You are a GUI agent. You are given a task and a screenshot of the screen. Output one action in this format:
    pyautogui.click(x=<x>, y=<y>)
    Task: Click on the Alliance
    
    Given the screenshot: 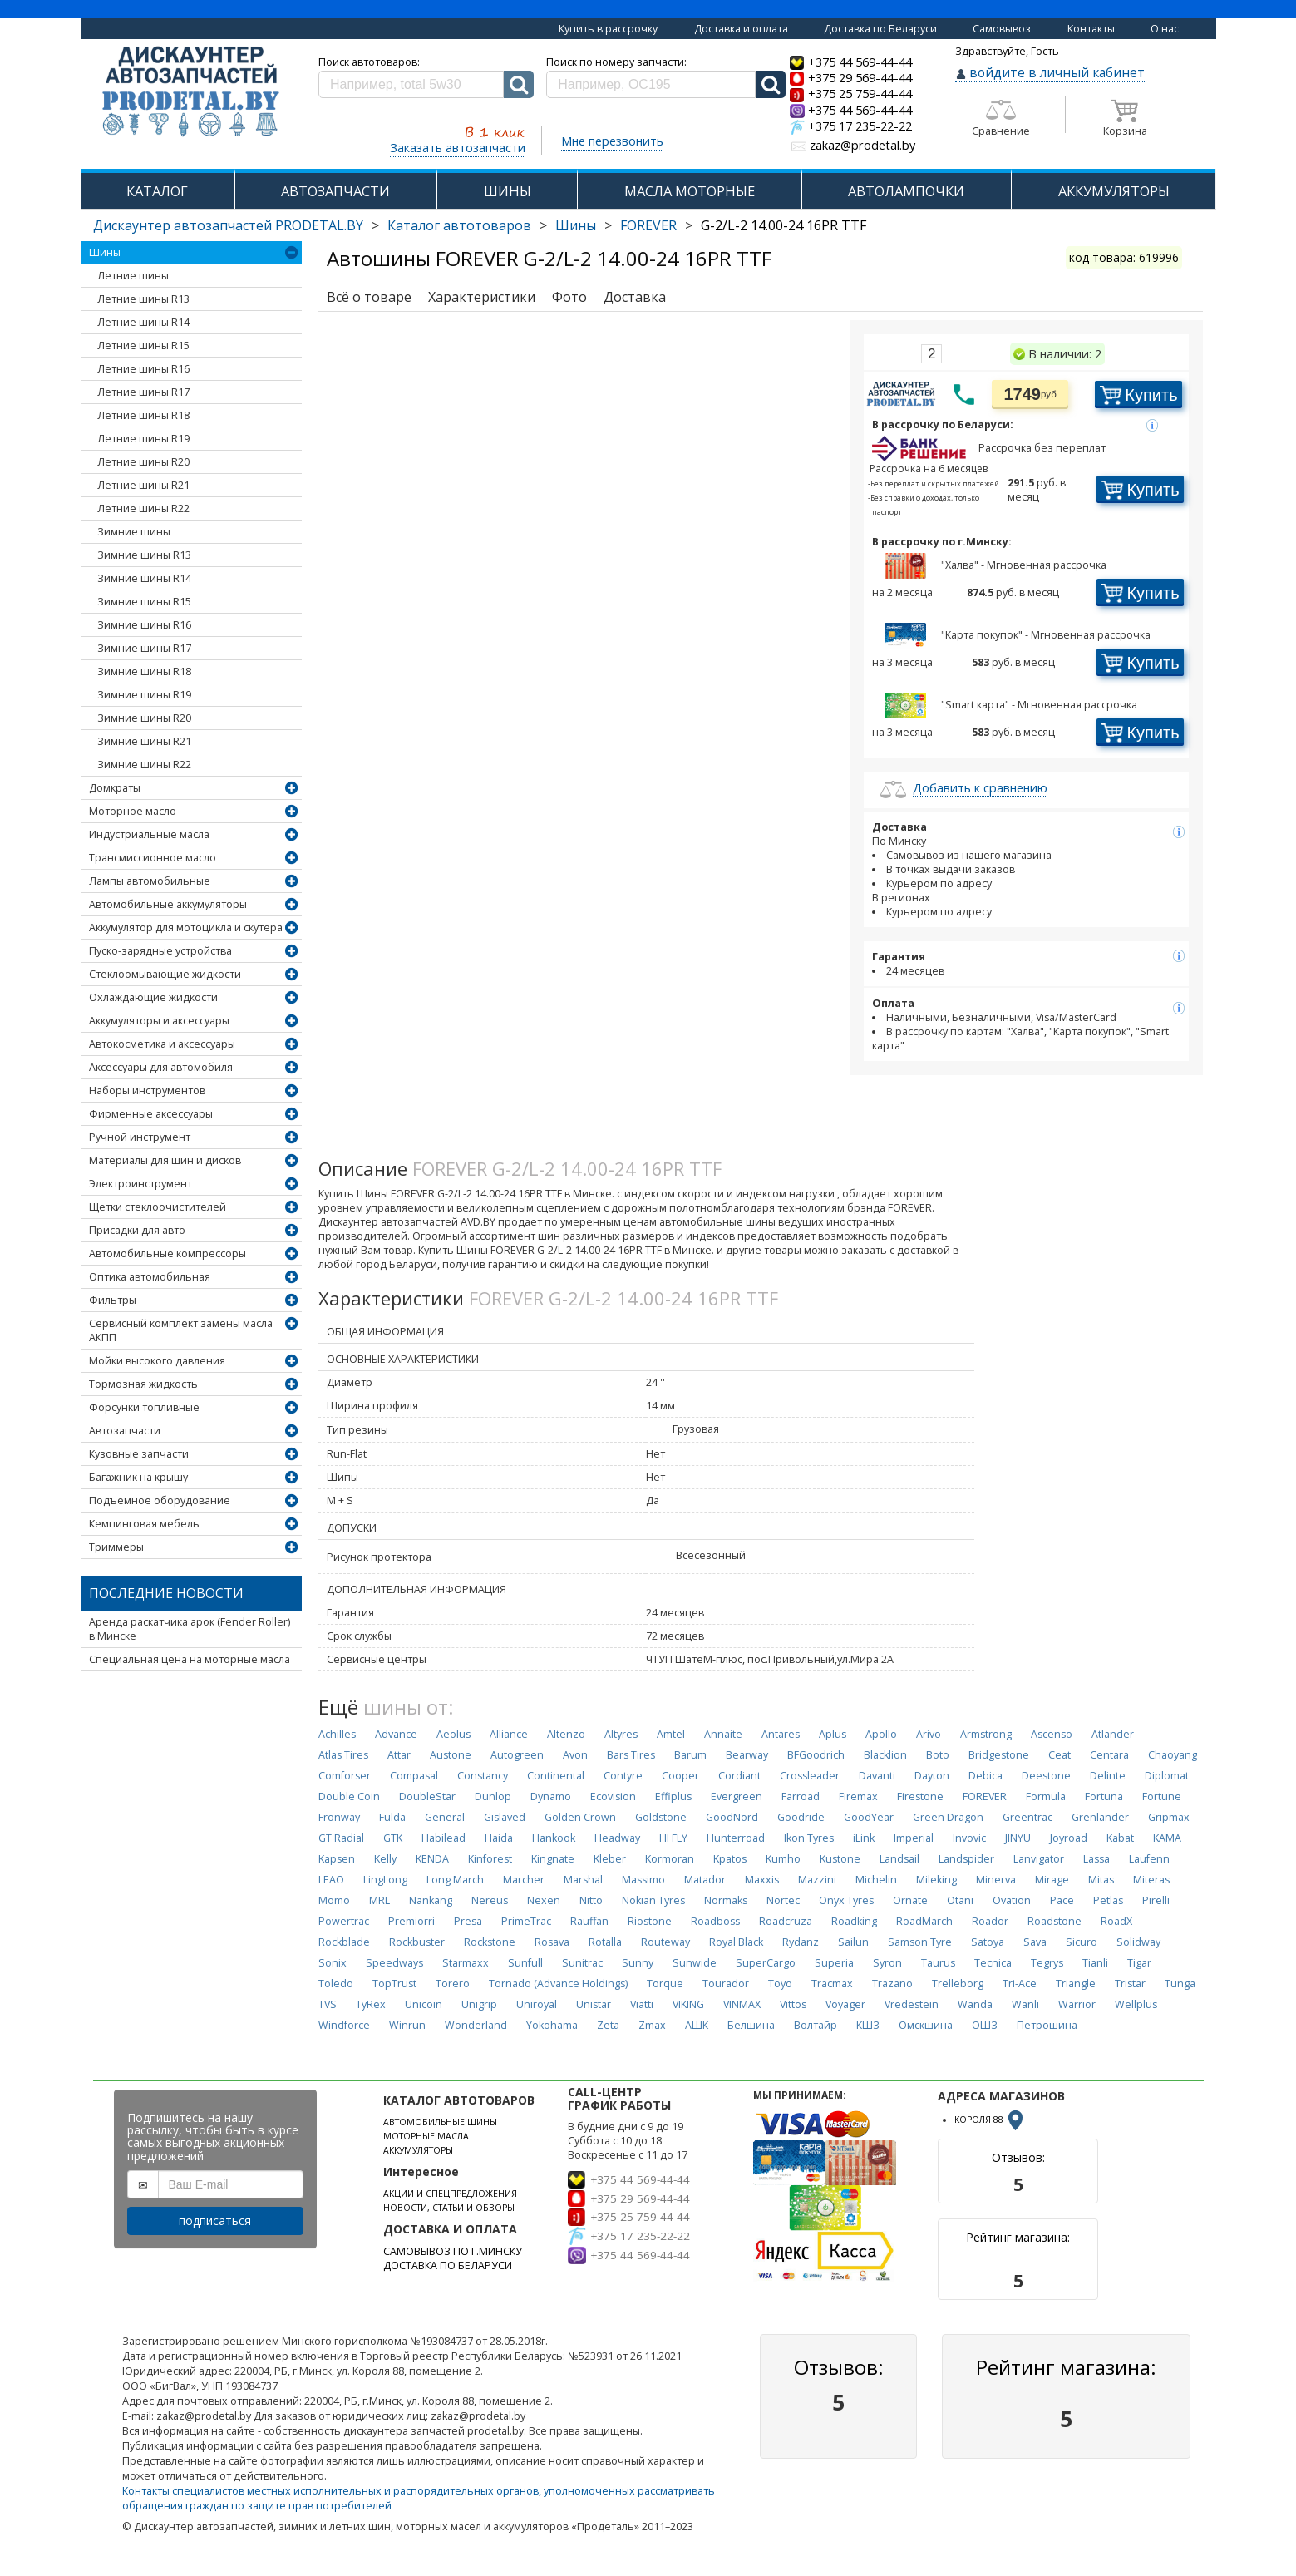 What is the action you would take?
    pyautogui.click(x=509, y=1734)
    